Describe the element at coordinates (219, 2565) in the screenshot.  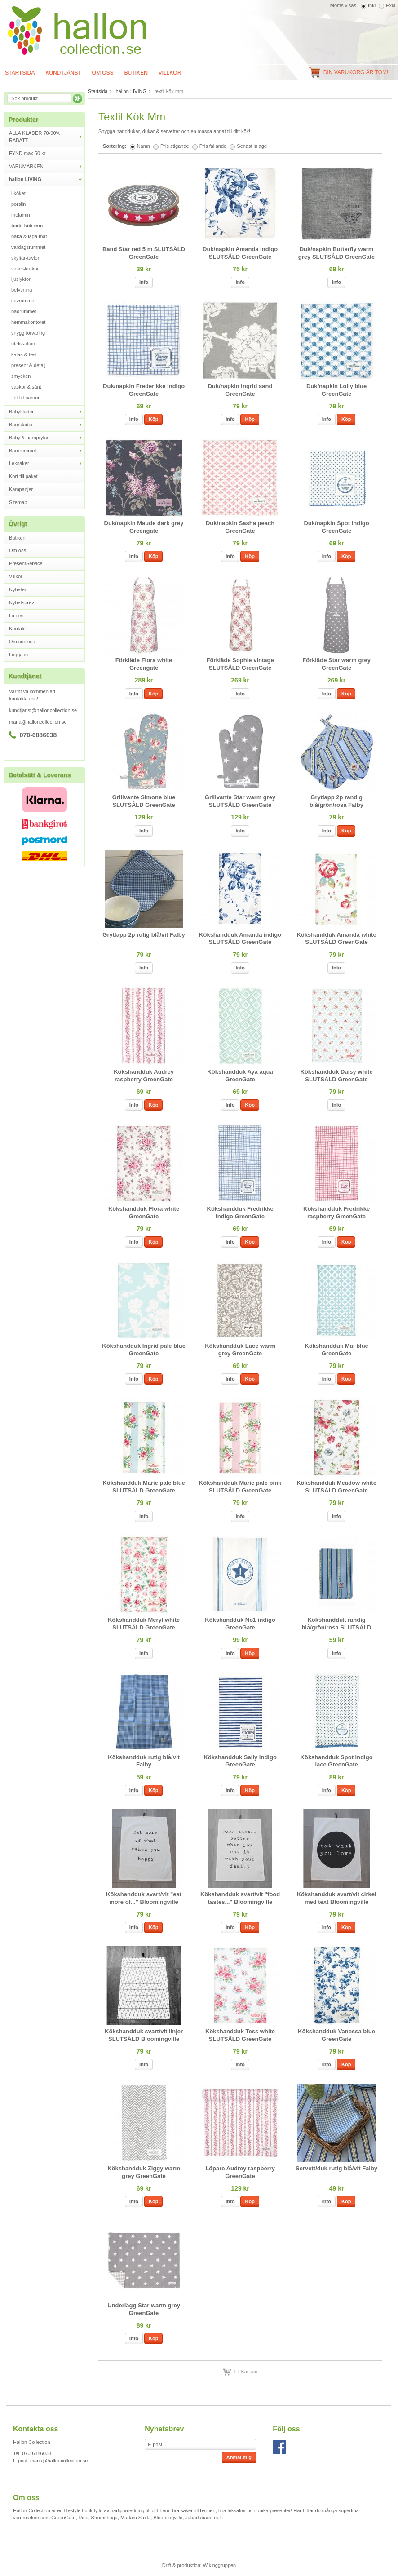
I see `Wikinggruppen` at that location.